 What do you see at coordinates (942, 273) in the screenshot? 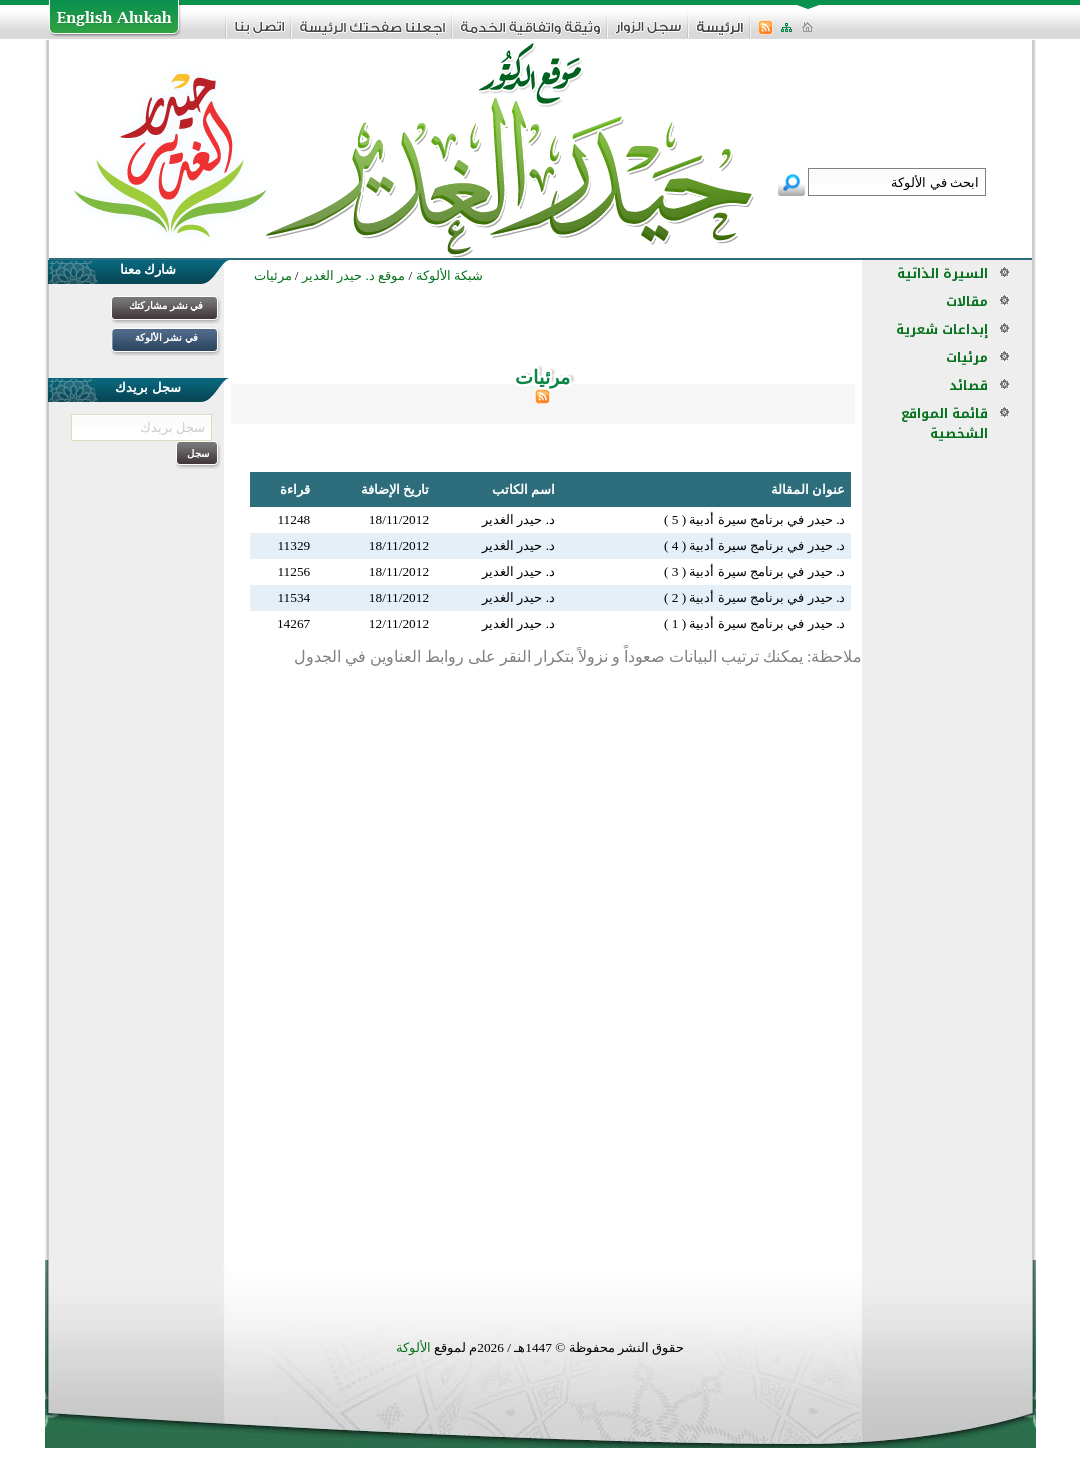
I see `السيرة الذاتية` at bounding box center [942, 273].